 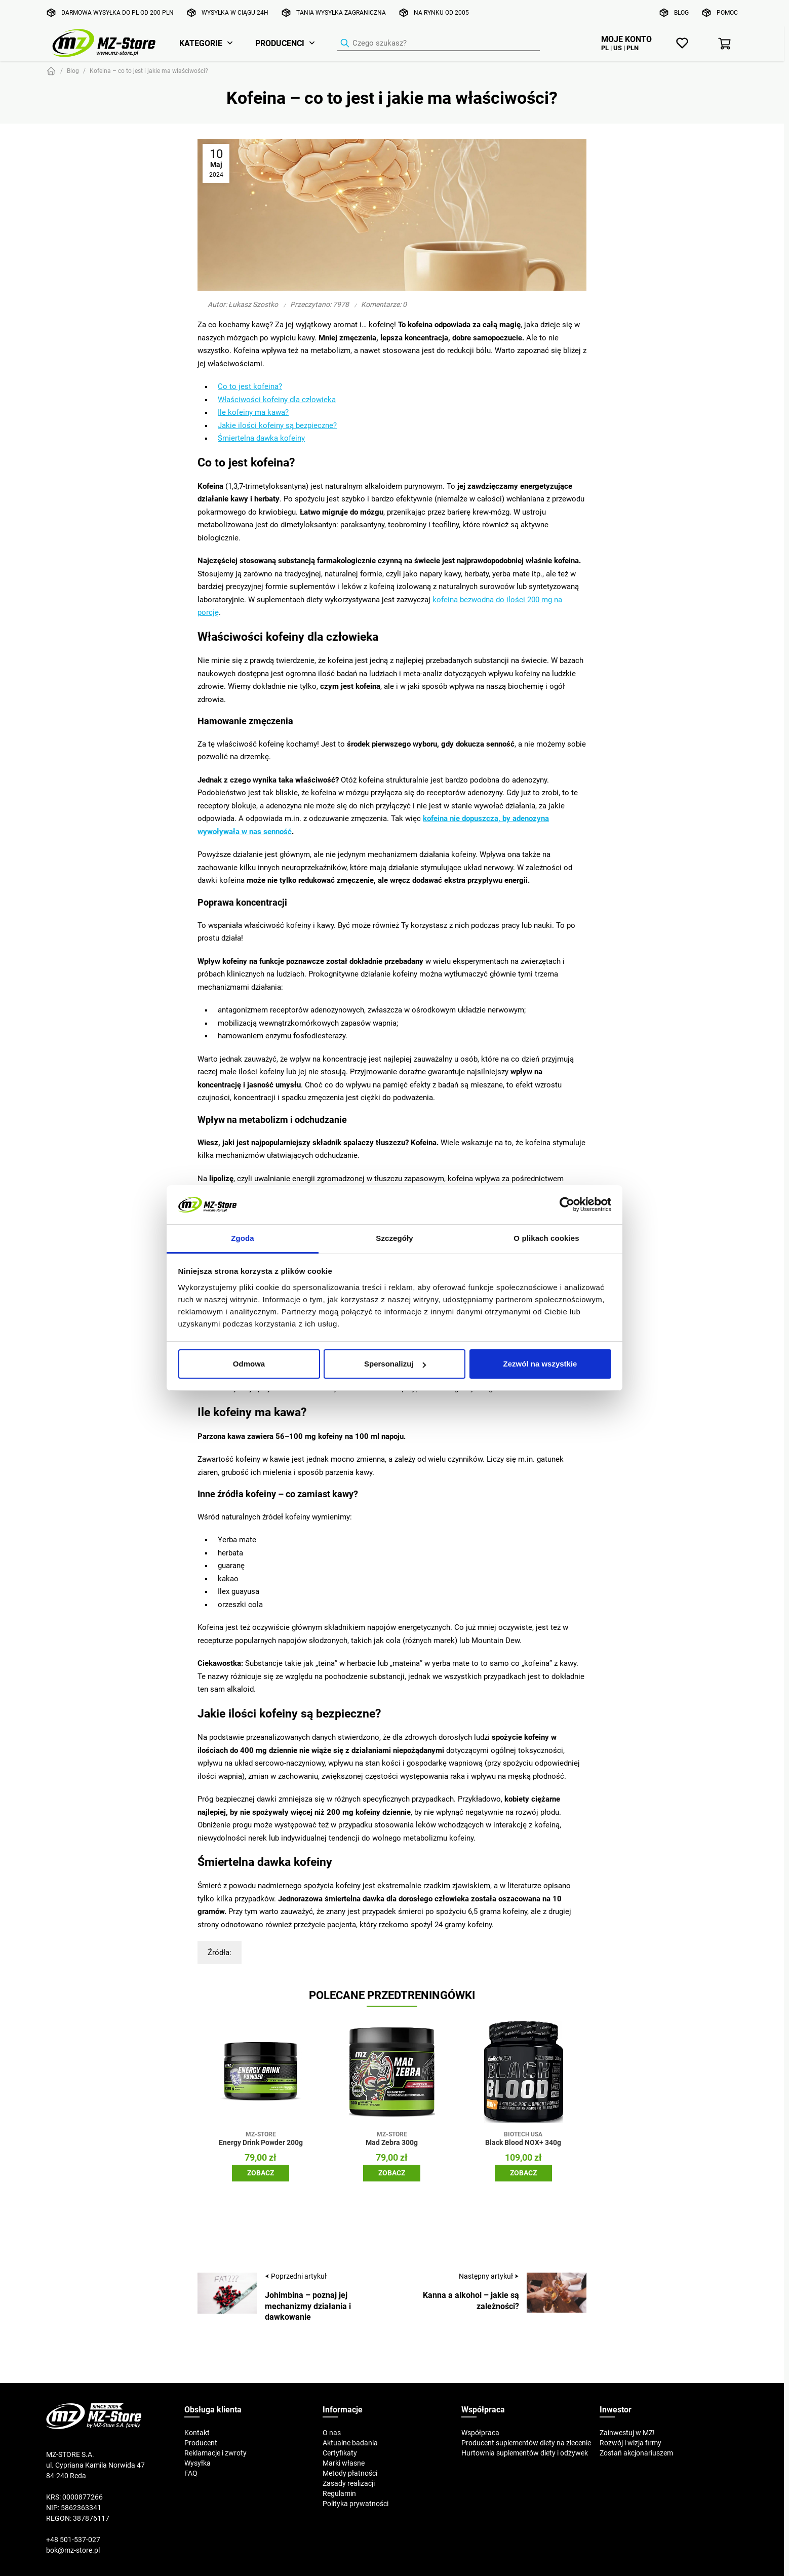 I want to click on Polityka prywatności, so click(x=355, y=2503).